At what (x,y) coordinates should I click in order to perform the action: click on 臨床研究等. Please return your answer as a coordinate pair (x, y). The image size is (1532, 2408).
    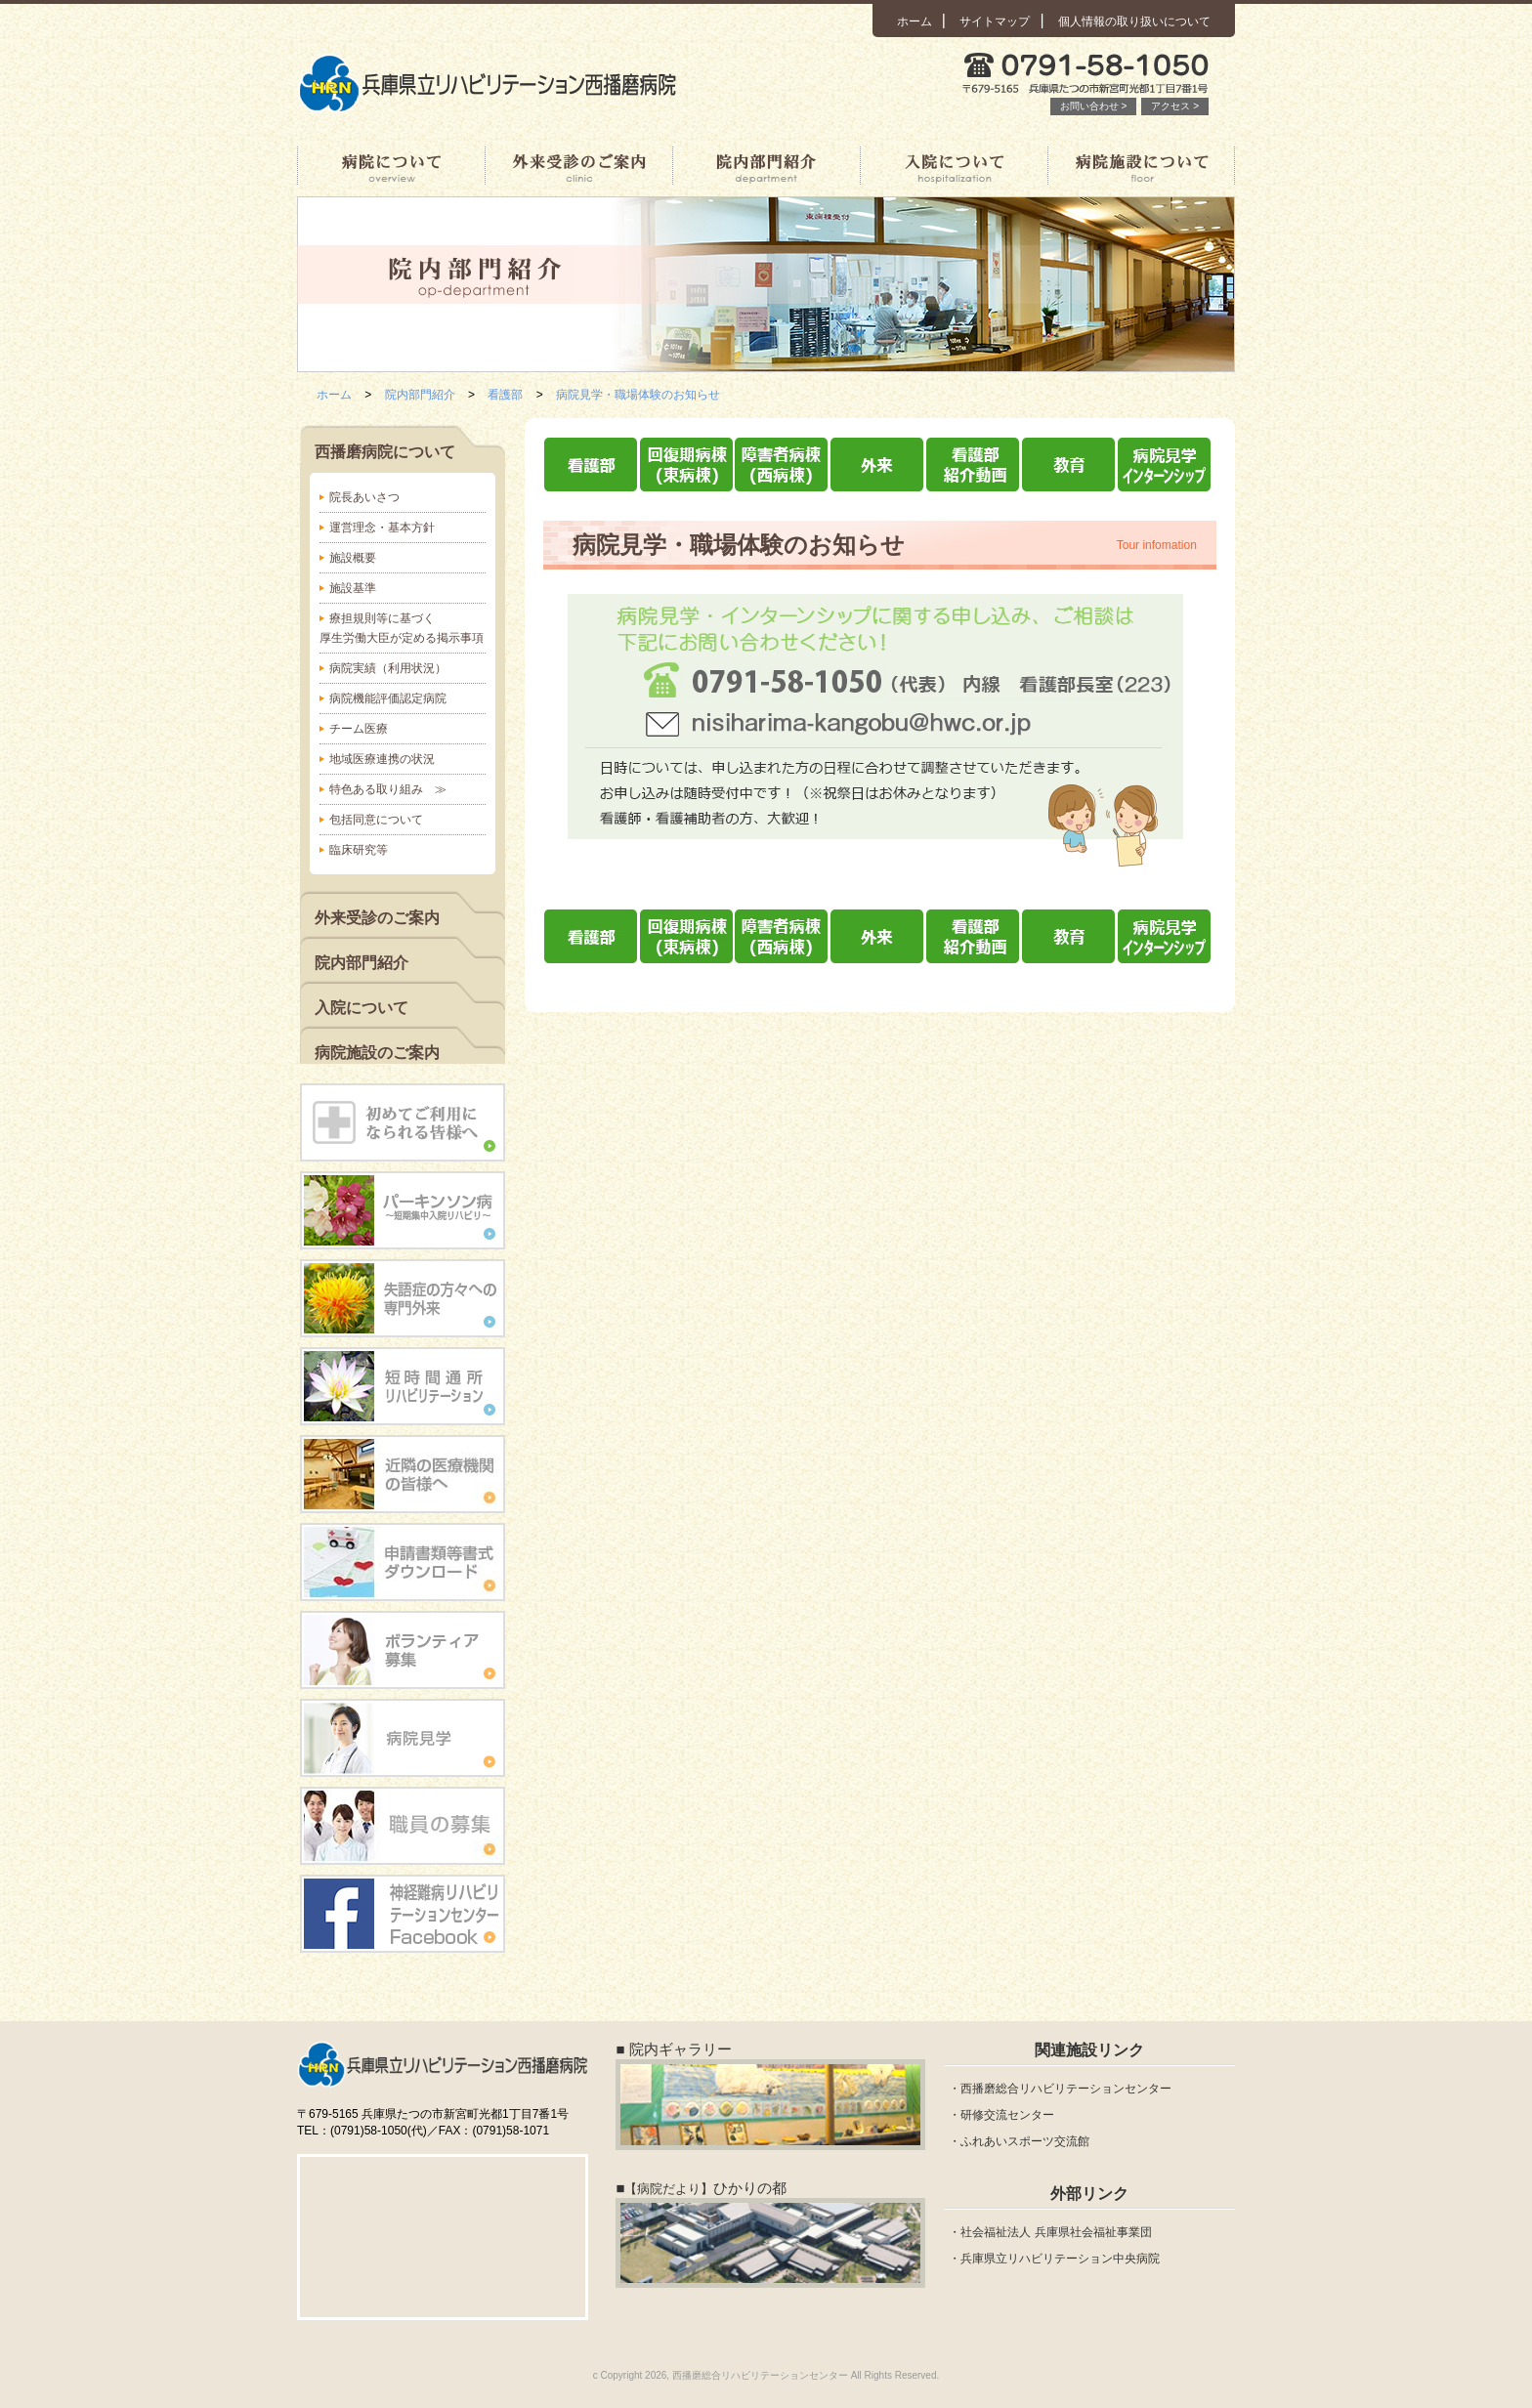
    Looking at the image, I should click on (358, 850).